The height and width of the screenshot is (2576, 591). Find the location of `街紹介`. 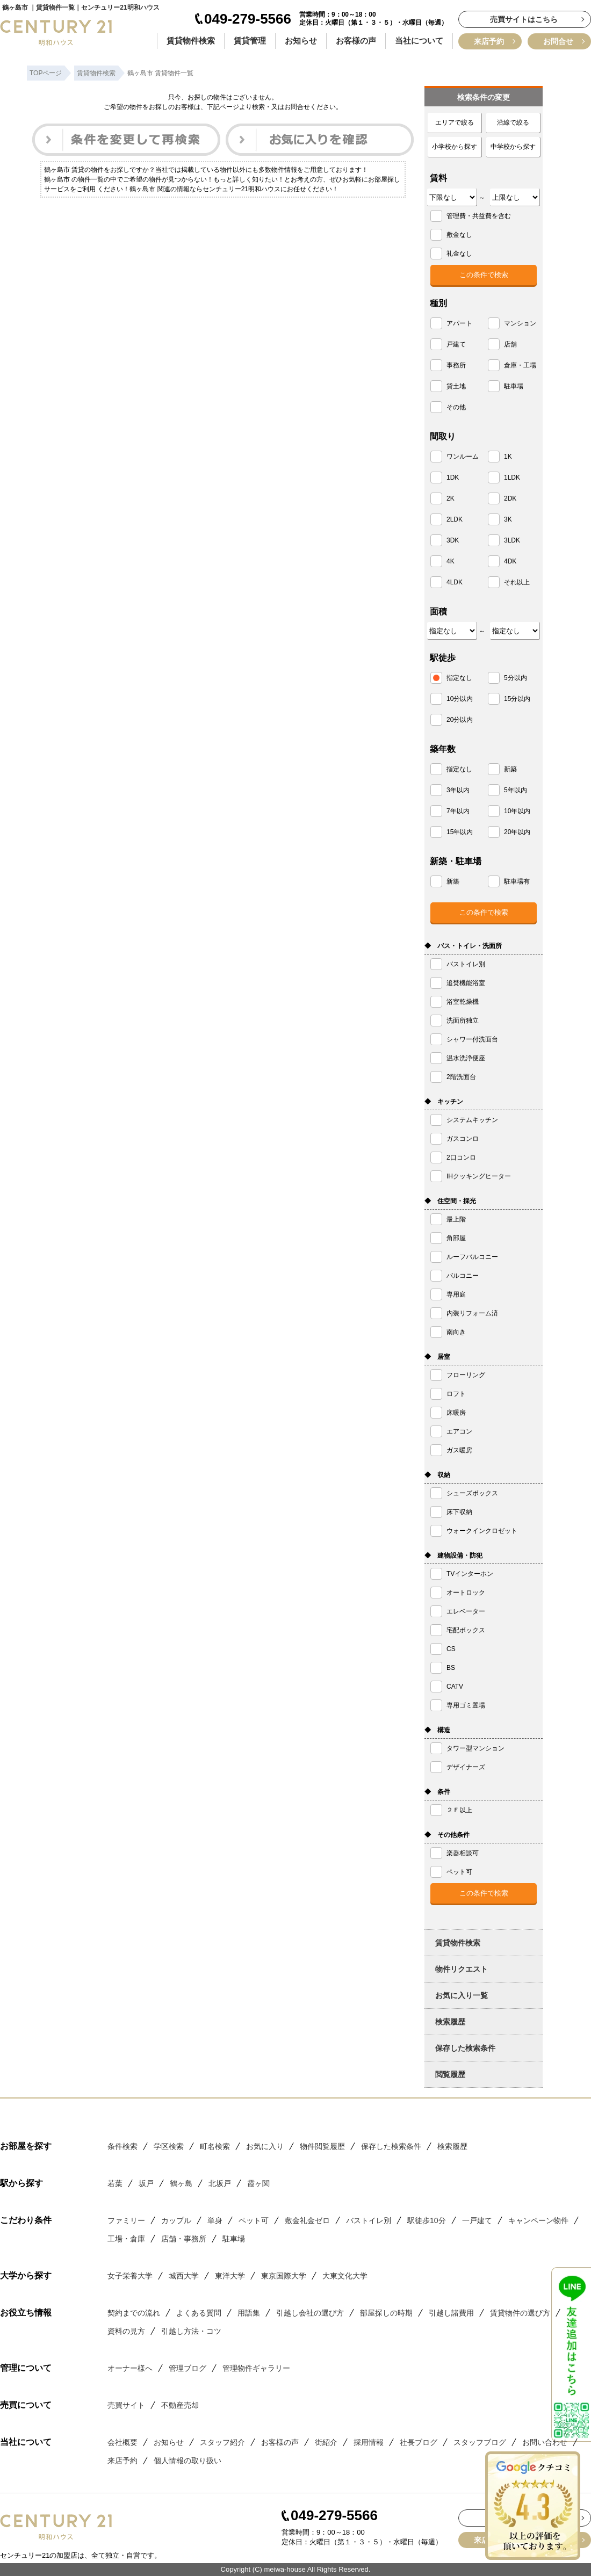

街紹介 is located at coordinates (326, 2442).